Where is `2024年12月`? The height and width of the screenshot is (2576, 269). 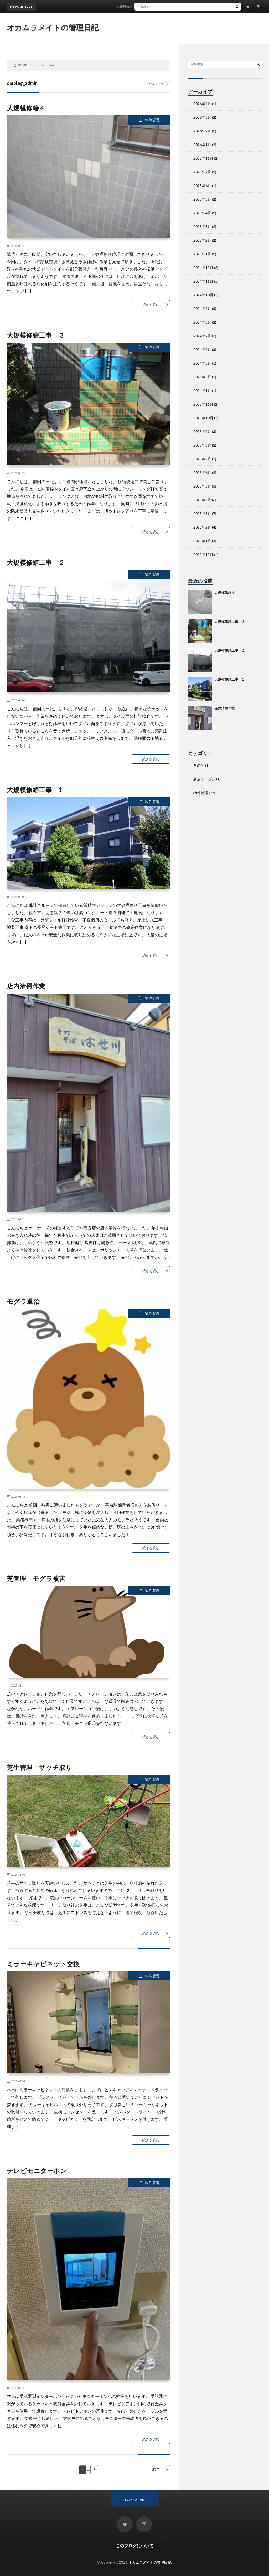
2024年12月 is located at coordinates (203, 267).